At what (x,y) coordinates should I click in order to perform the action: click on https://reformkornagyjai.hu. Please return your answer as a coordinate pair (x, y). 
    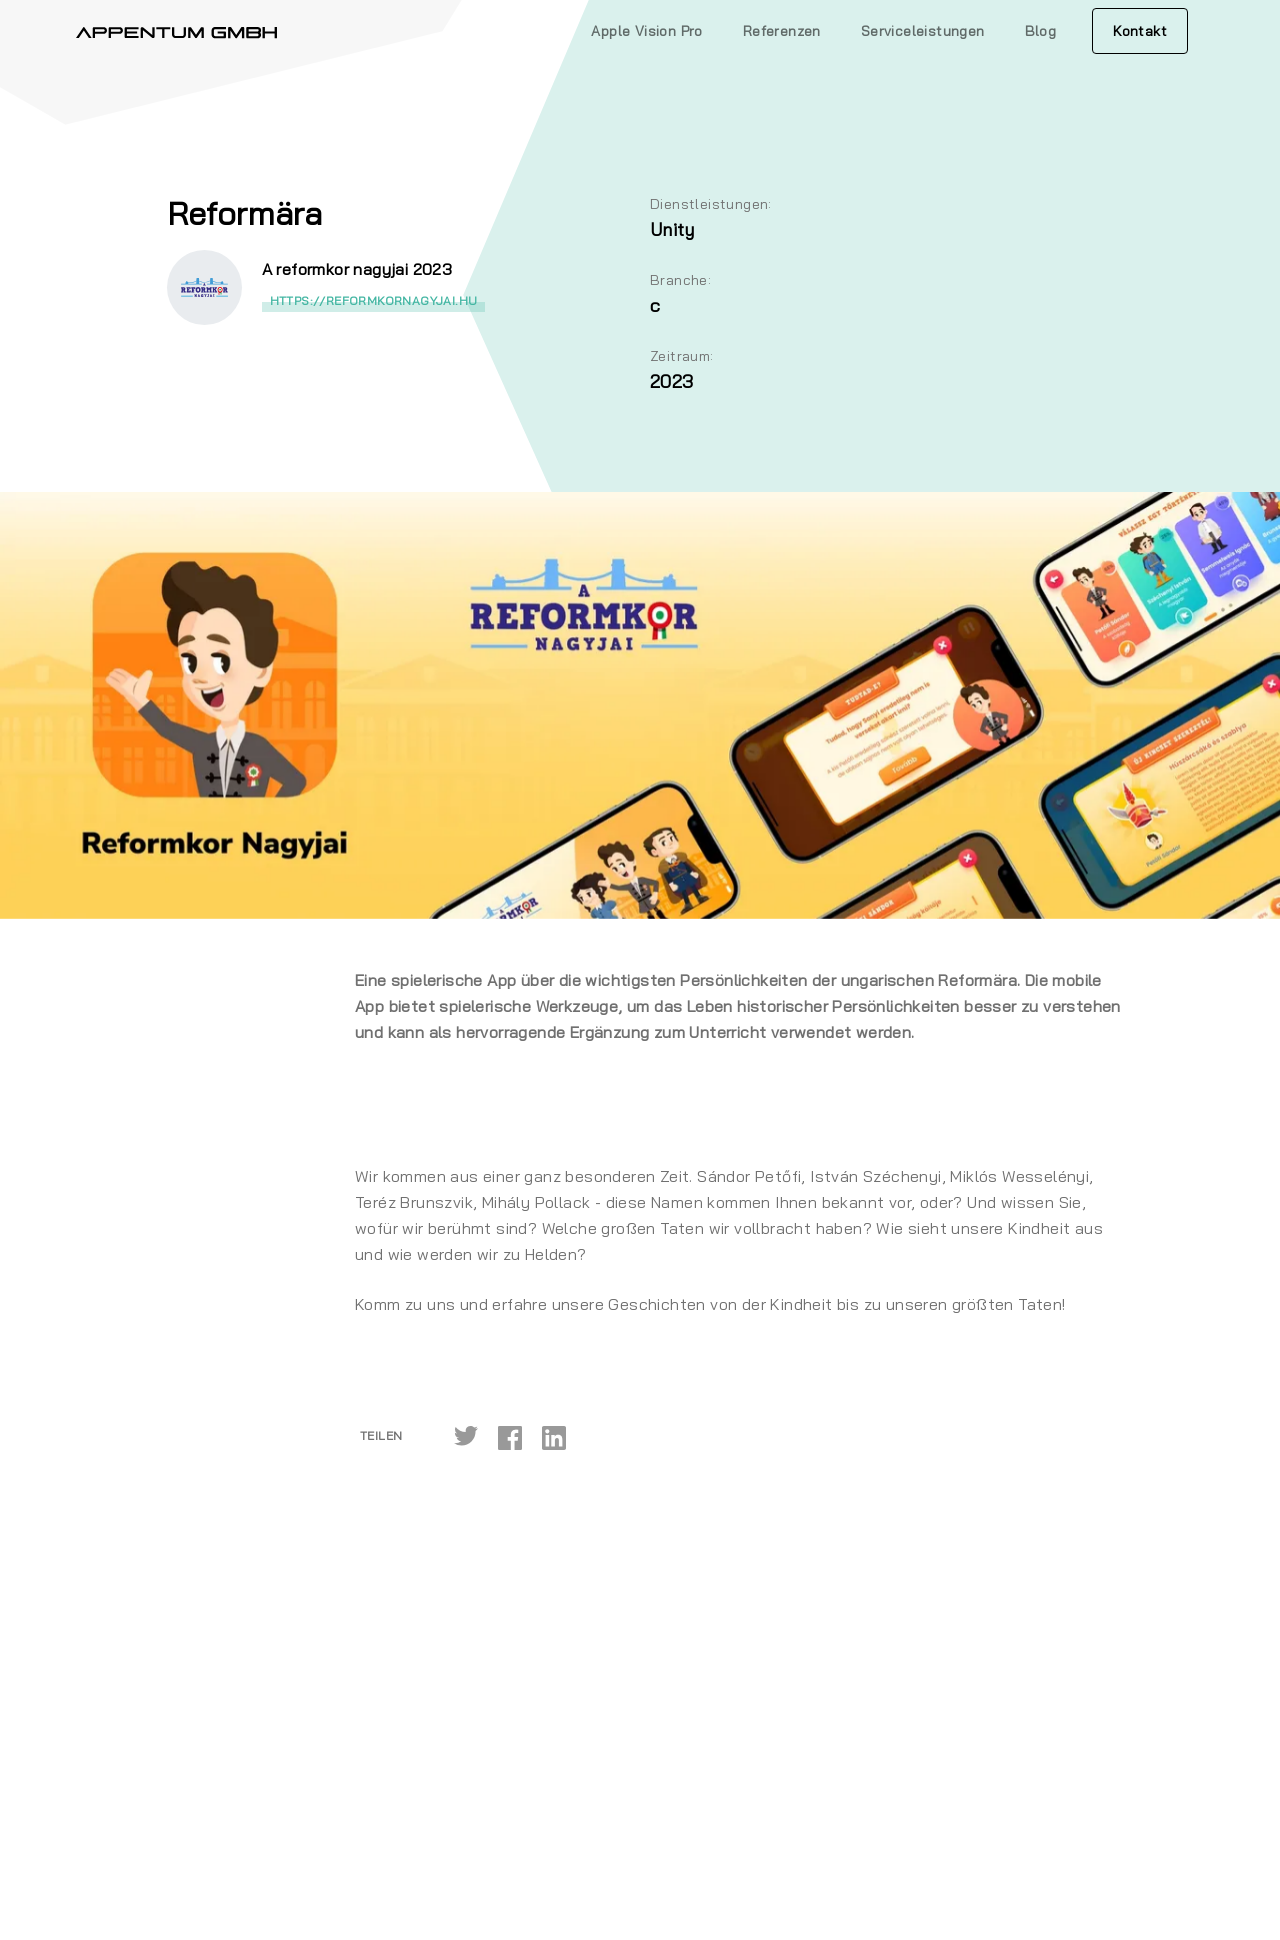
    Looking at the image, I should click on (374, 300).